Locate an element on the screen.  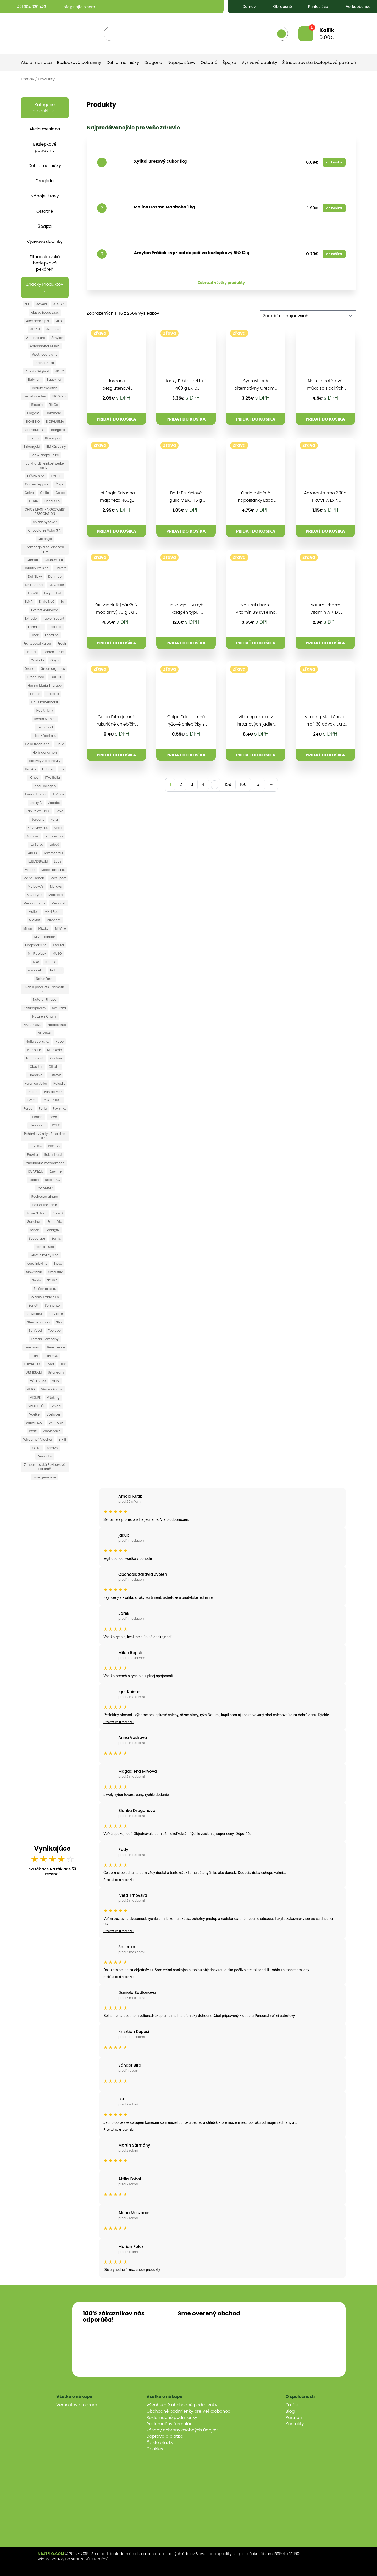
Doprava a platba is located at coordinates (165, 2436).